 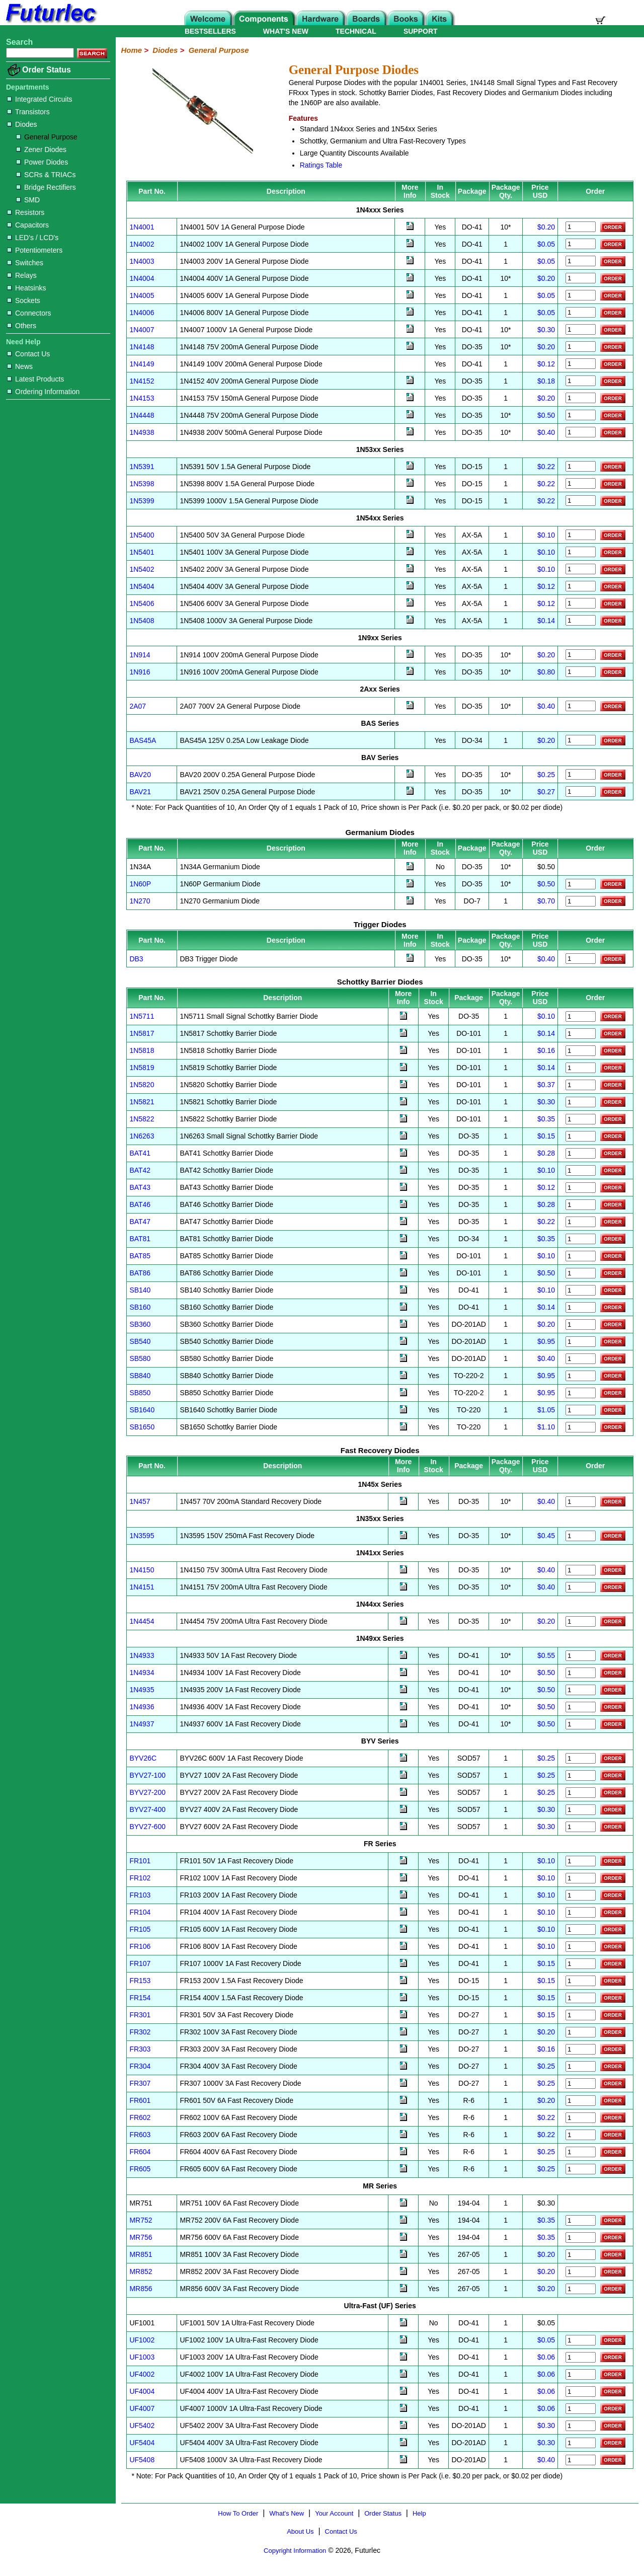 I want to click on $0.95, so click(x=546, y=1341).